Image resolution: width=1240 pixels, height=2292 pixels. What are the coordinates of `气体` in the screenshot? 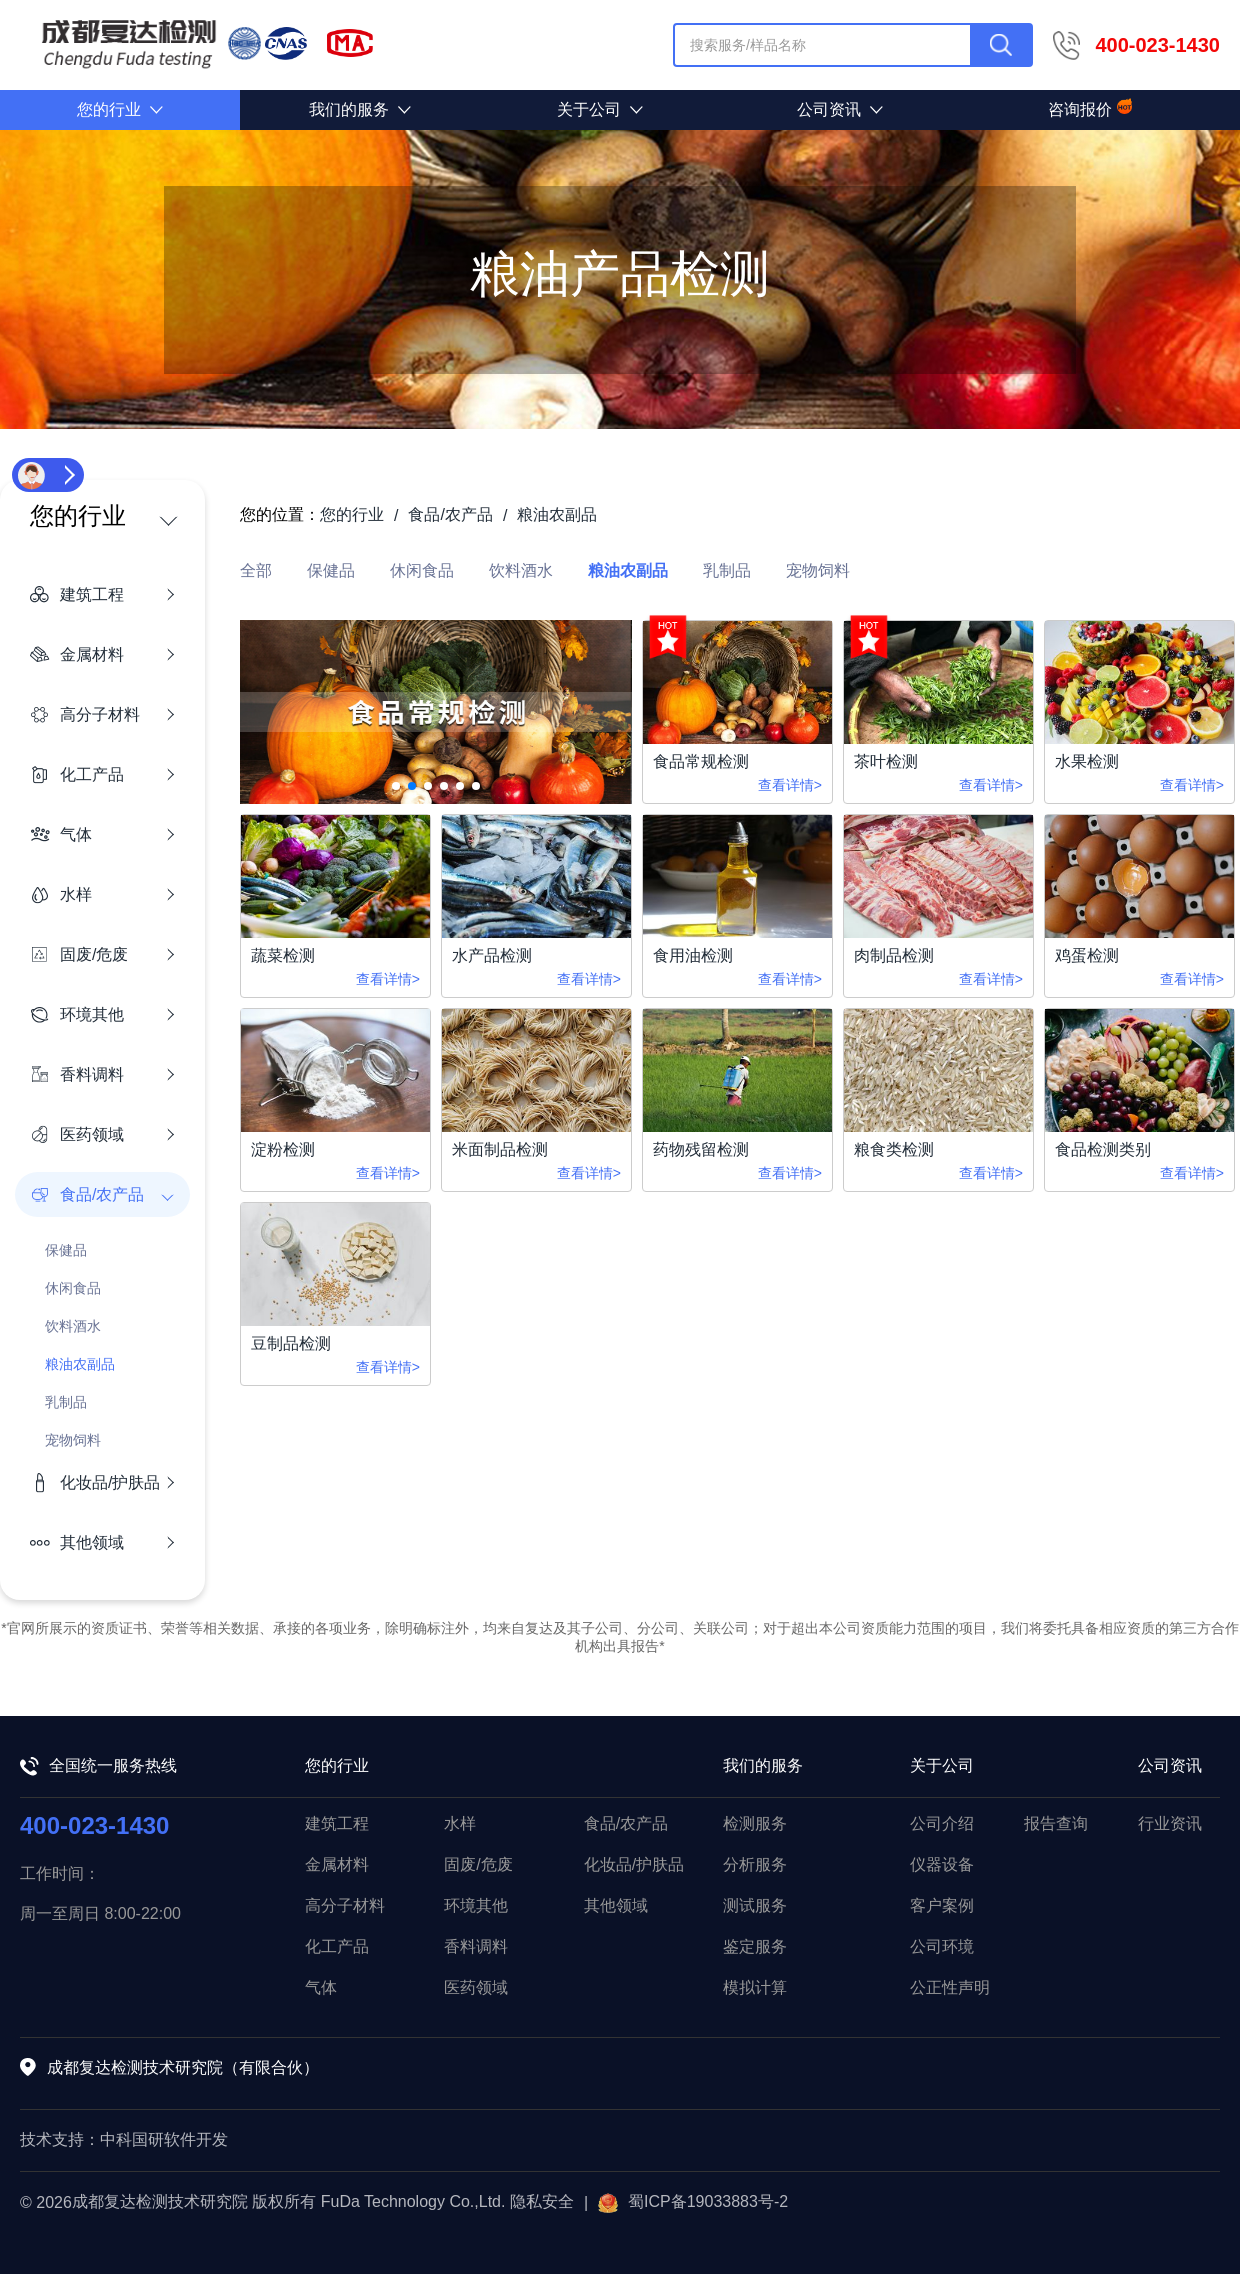 It's located at (321, 1987).